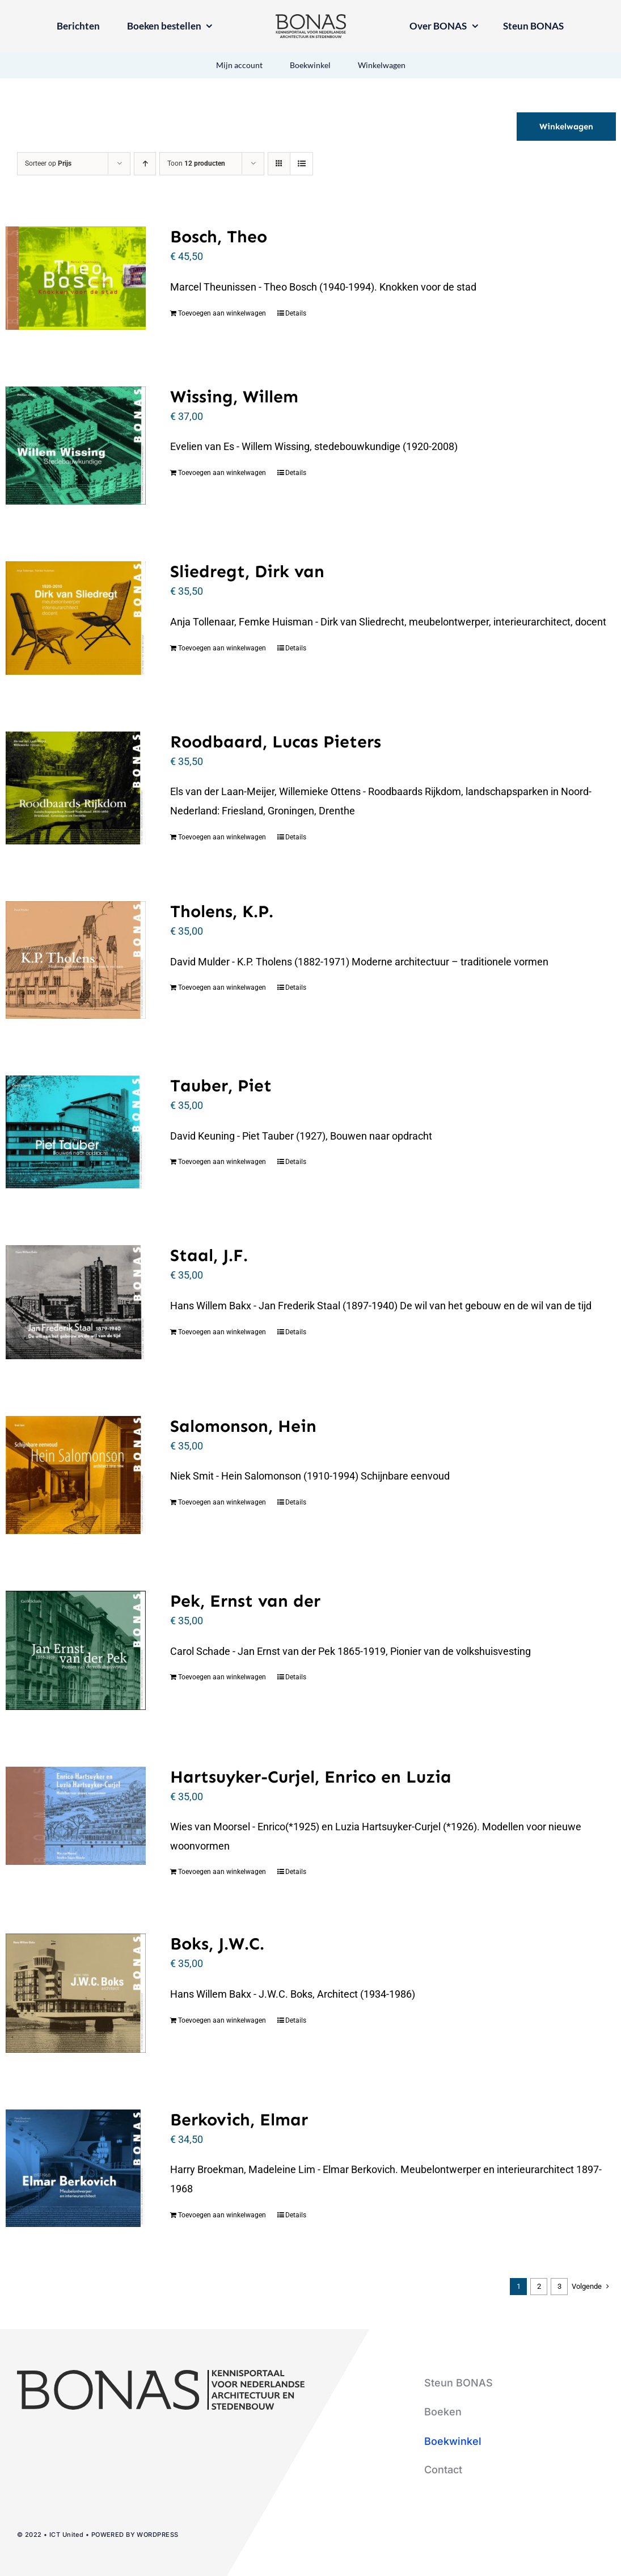 The height and width of the screenshot is (2576, 621). Describe the element at coordinates (222, 1872) in the screenshot. I see `Toevoegen aan winkelwagen [Toevoegen aan winkelwagen: “Hartsuyker-Curjel, Enrico en Luzia“]` at that location.